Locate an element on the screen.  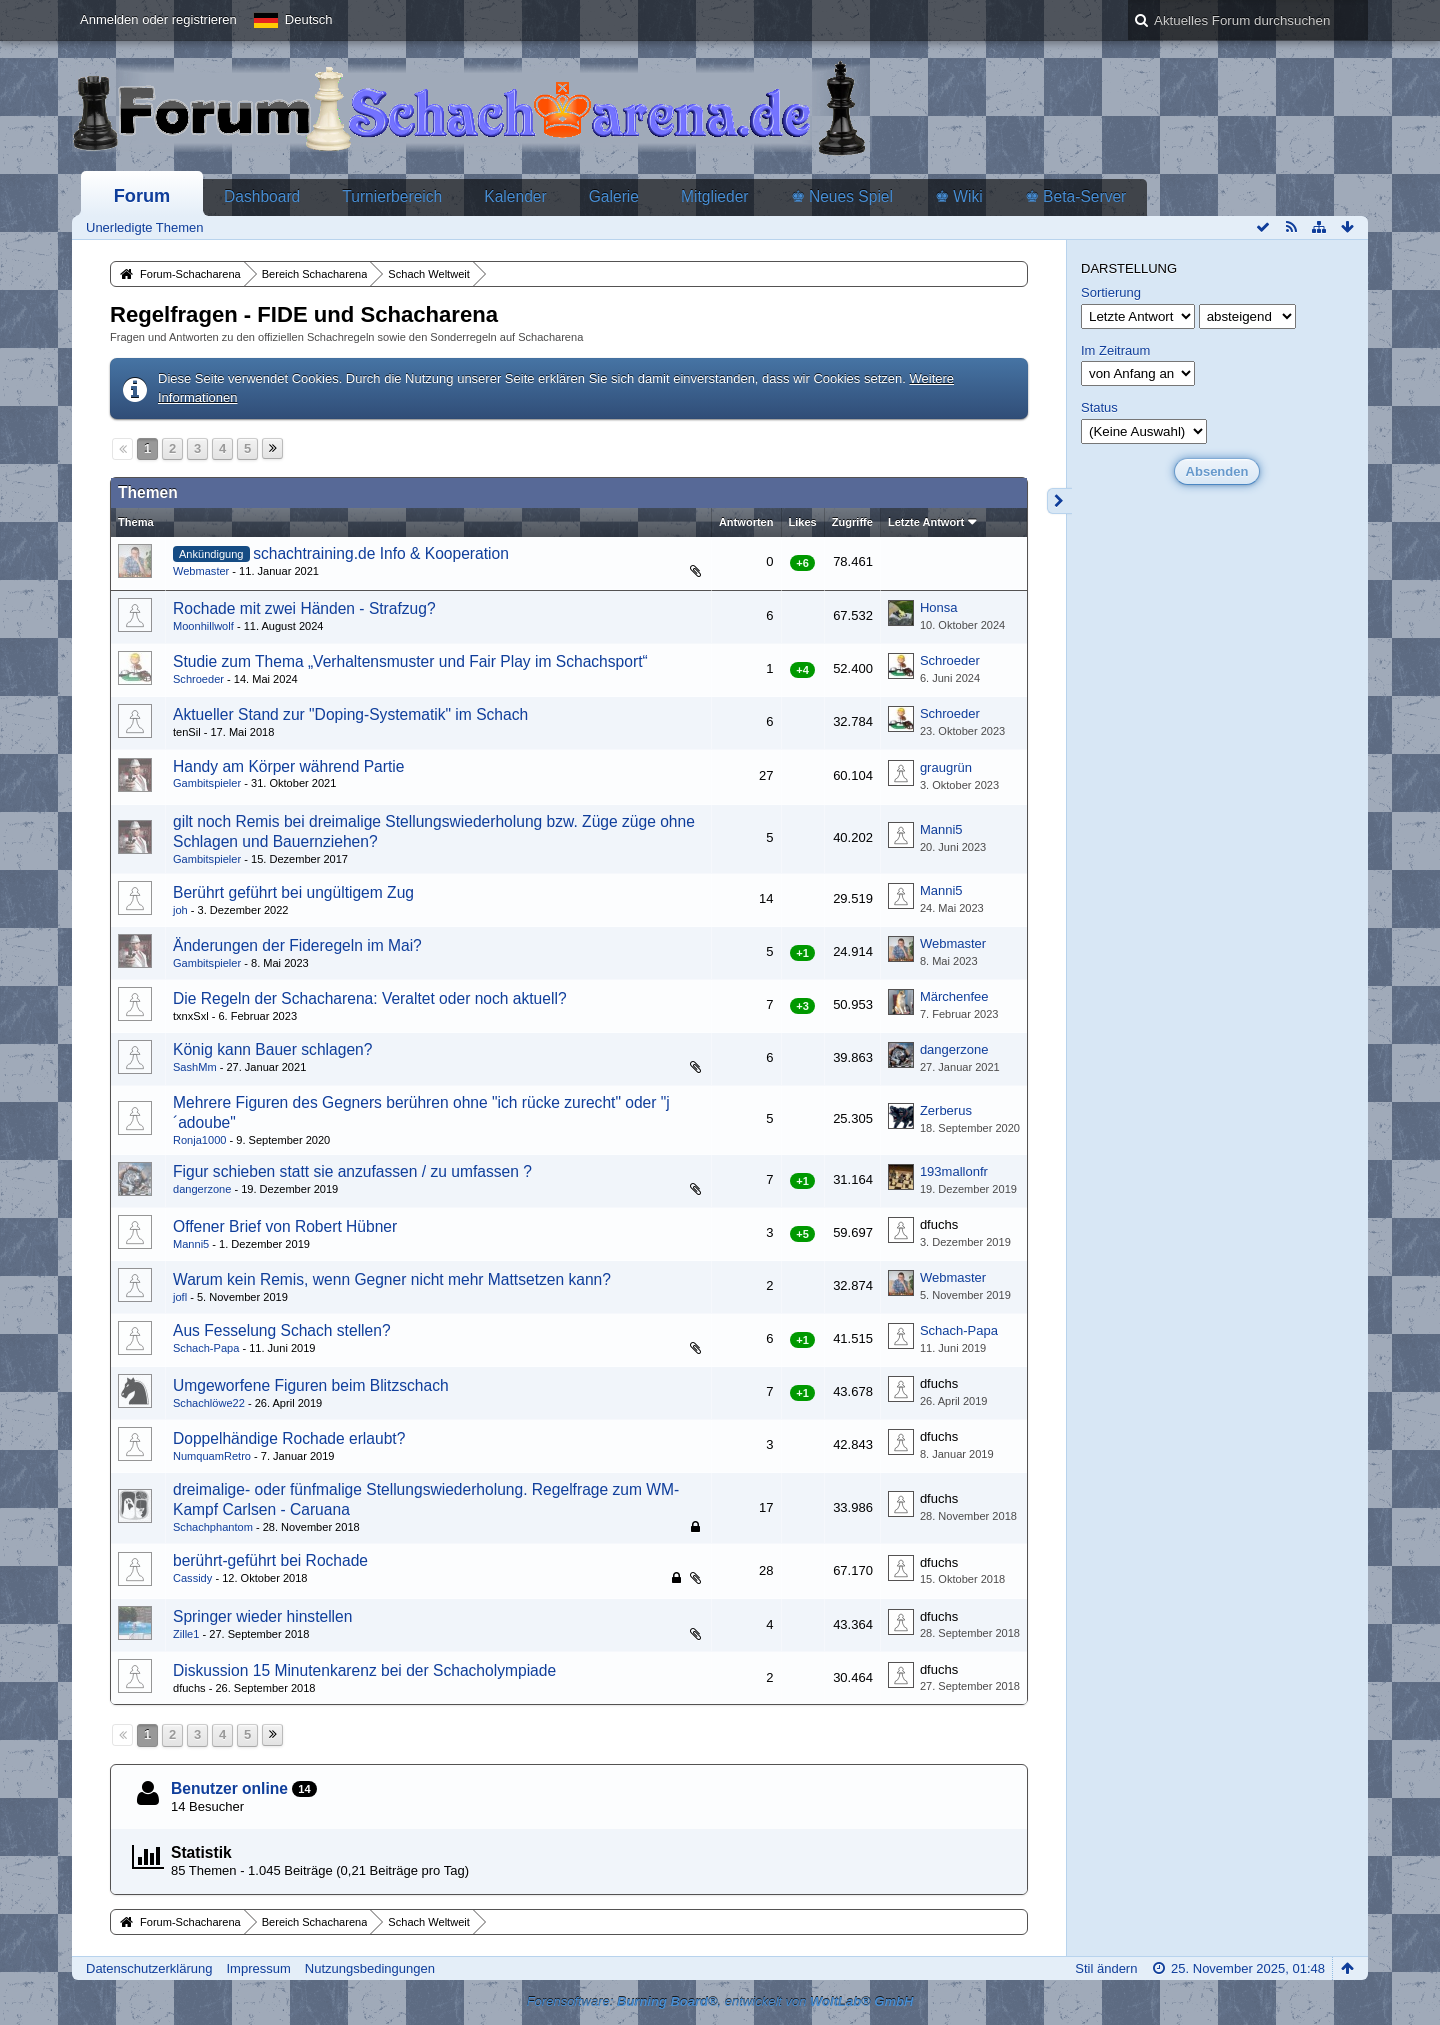
Kalender is located at coordinates (515, 196).